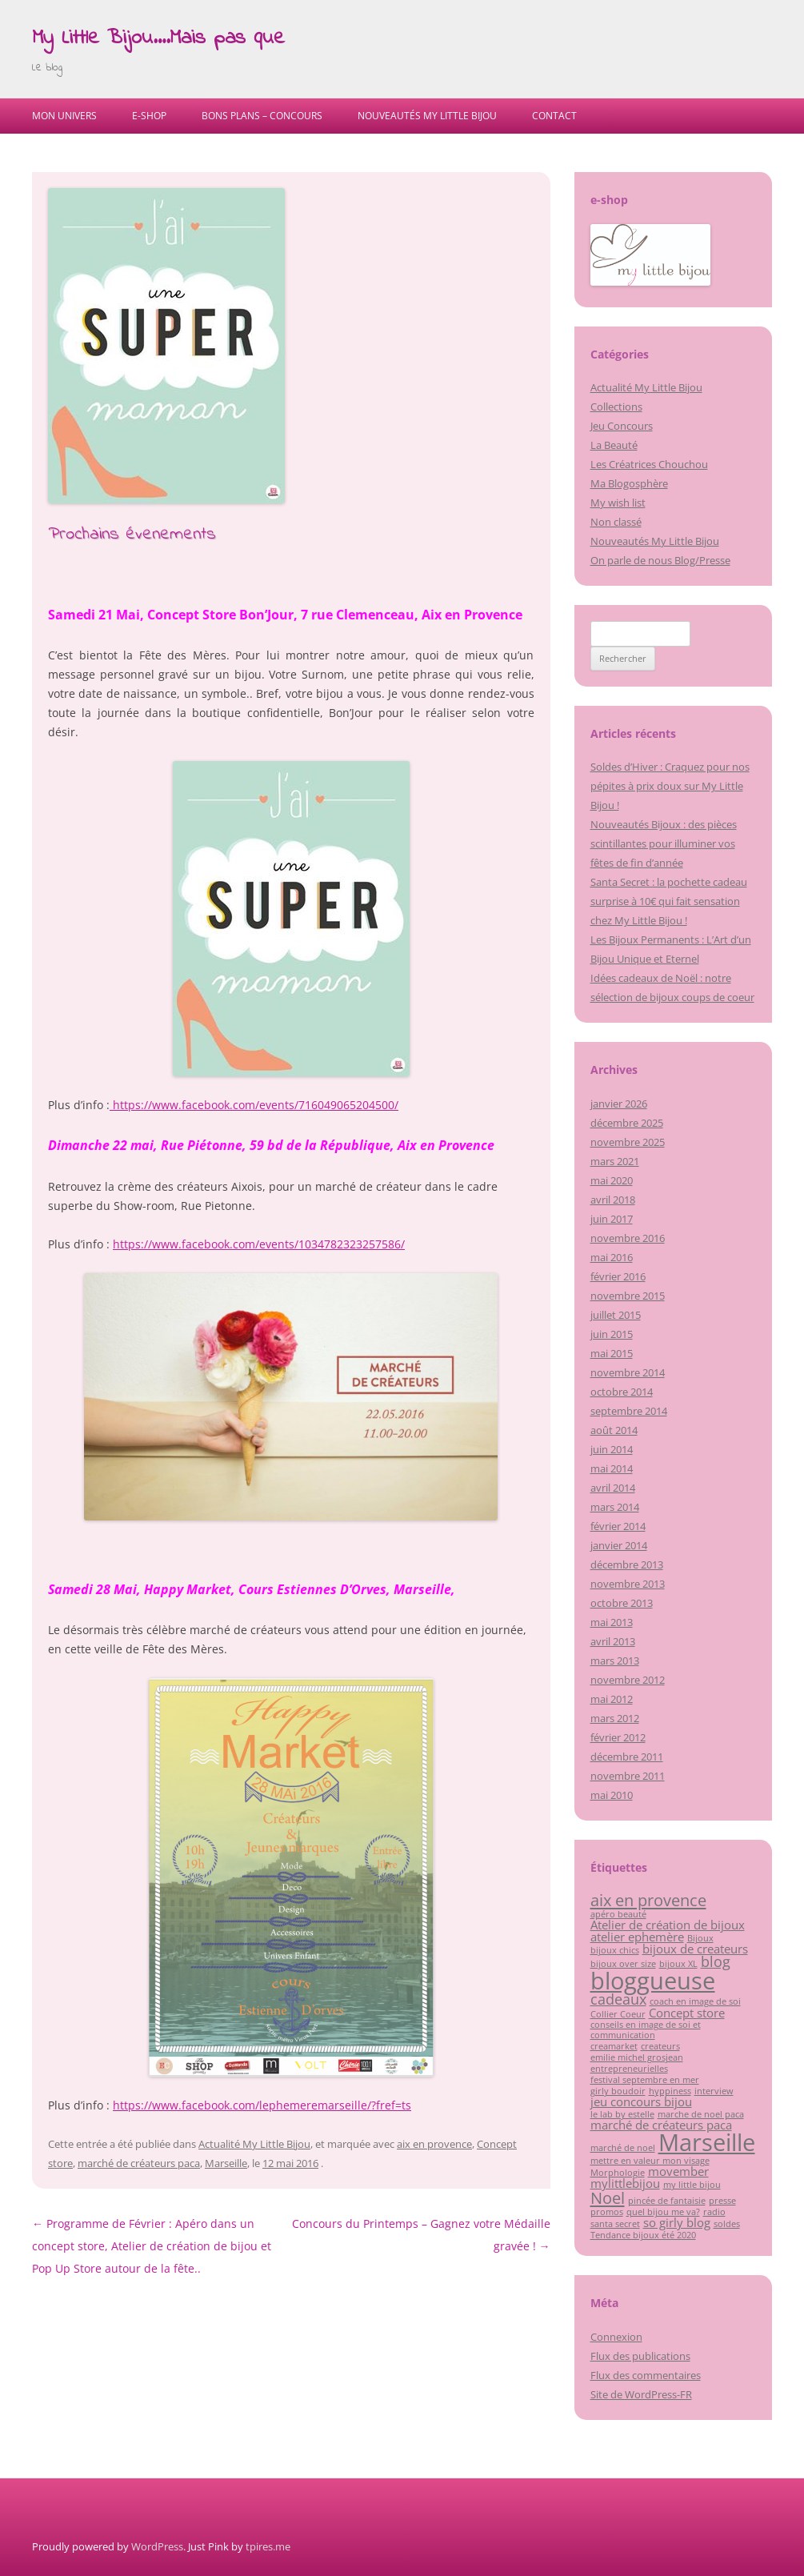 This screenshot has width=804, height=2576. I want to click on Les Créatrices Chouchou, so click(649, 464).